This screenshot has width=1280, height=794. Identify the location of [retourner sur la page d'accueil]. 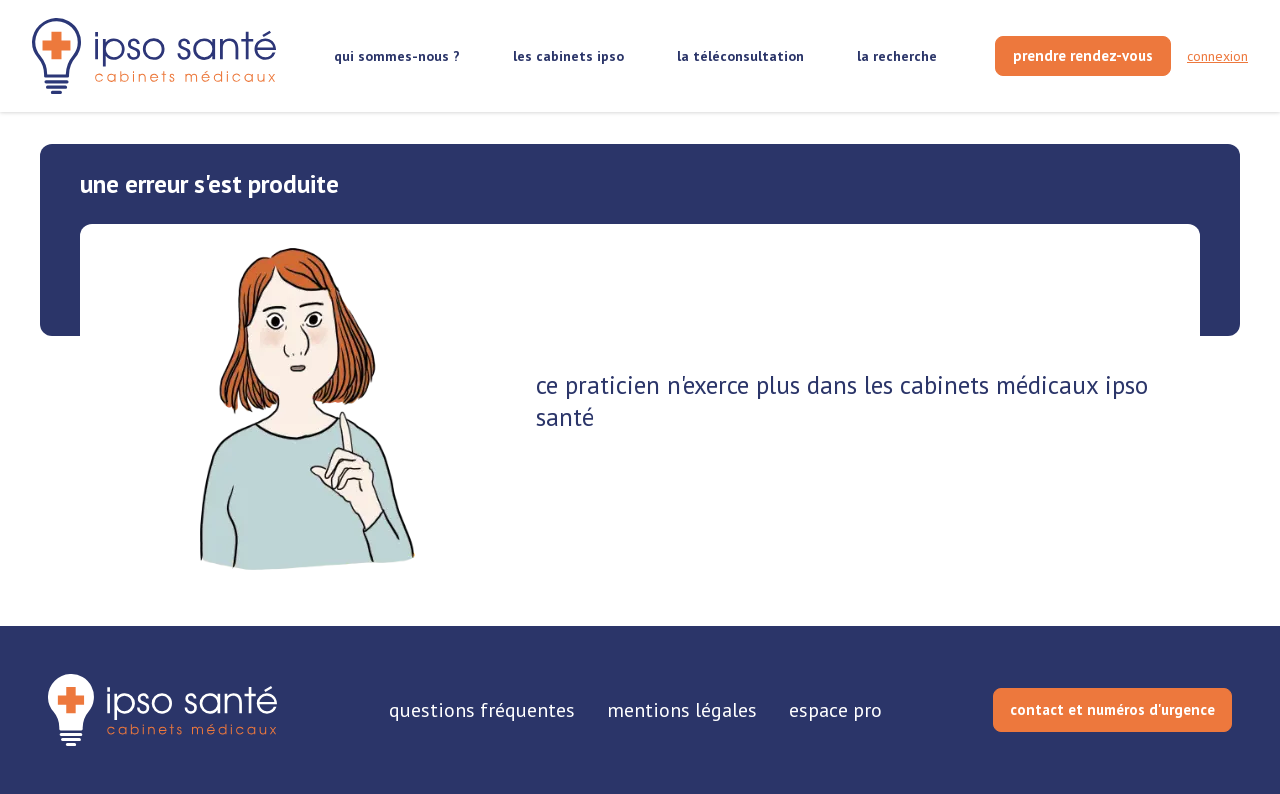
(162, 710).